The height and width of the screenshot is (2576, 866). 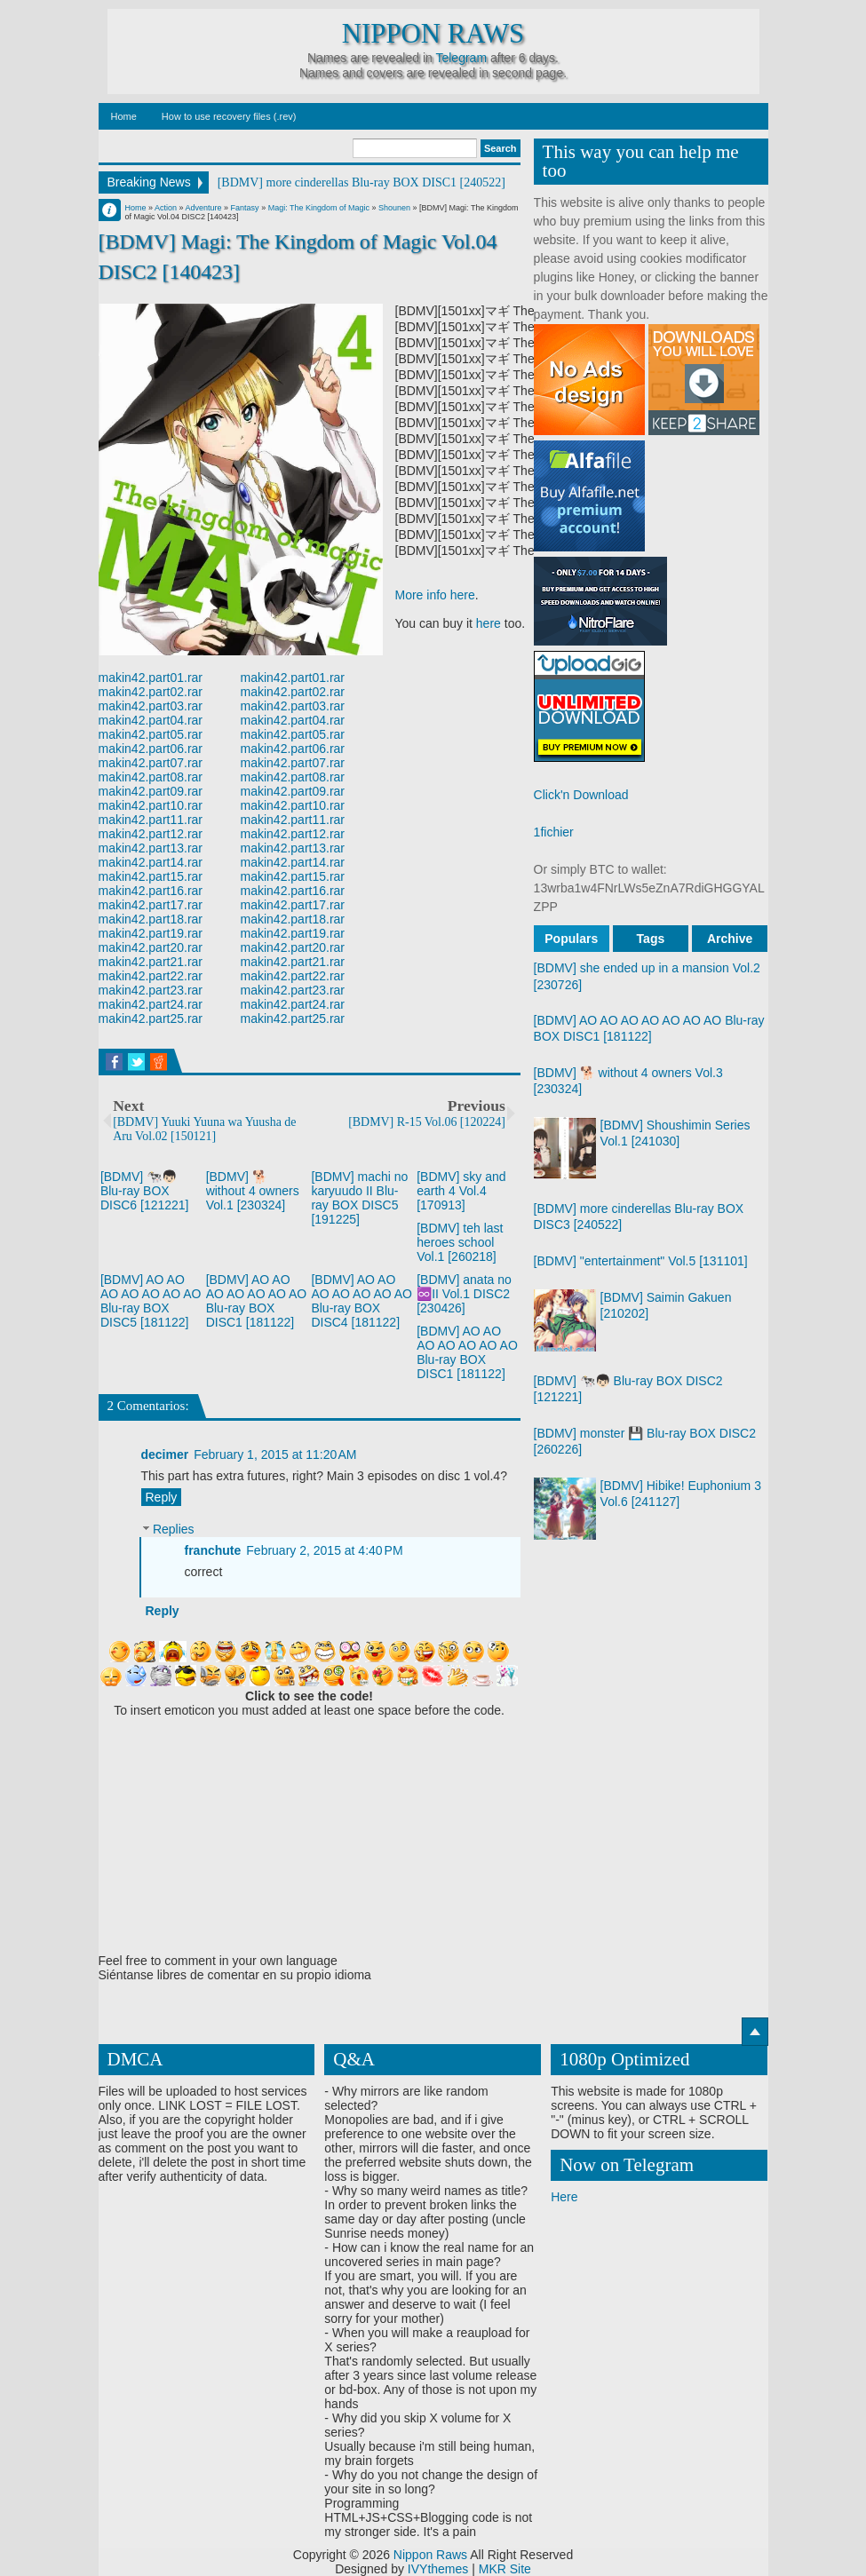 I want to click on makin42.part14.rar, so click(x=151, y=862).